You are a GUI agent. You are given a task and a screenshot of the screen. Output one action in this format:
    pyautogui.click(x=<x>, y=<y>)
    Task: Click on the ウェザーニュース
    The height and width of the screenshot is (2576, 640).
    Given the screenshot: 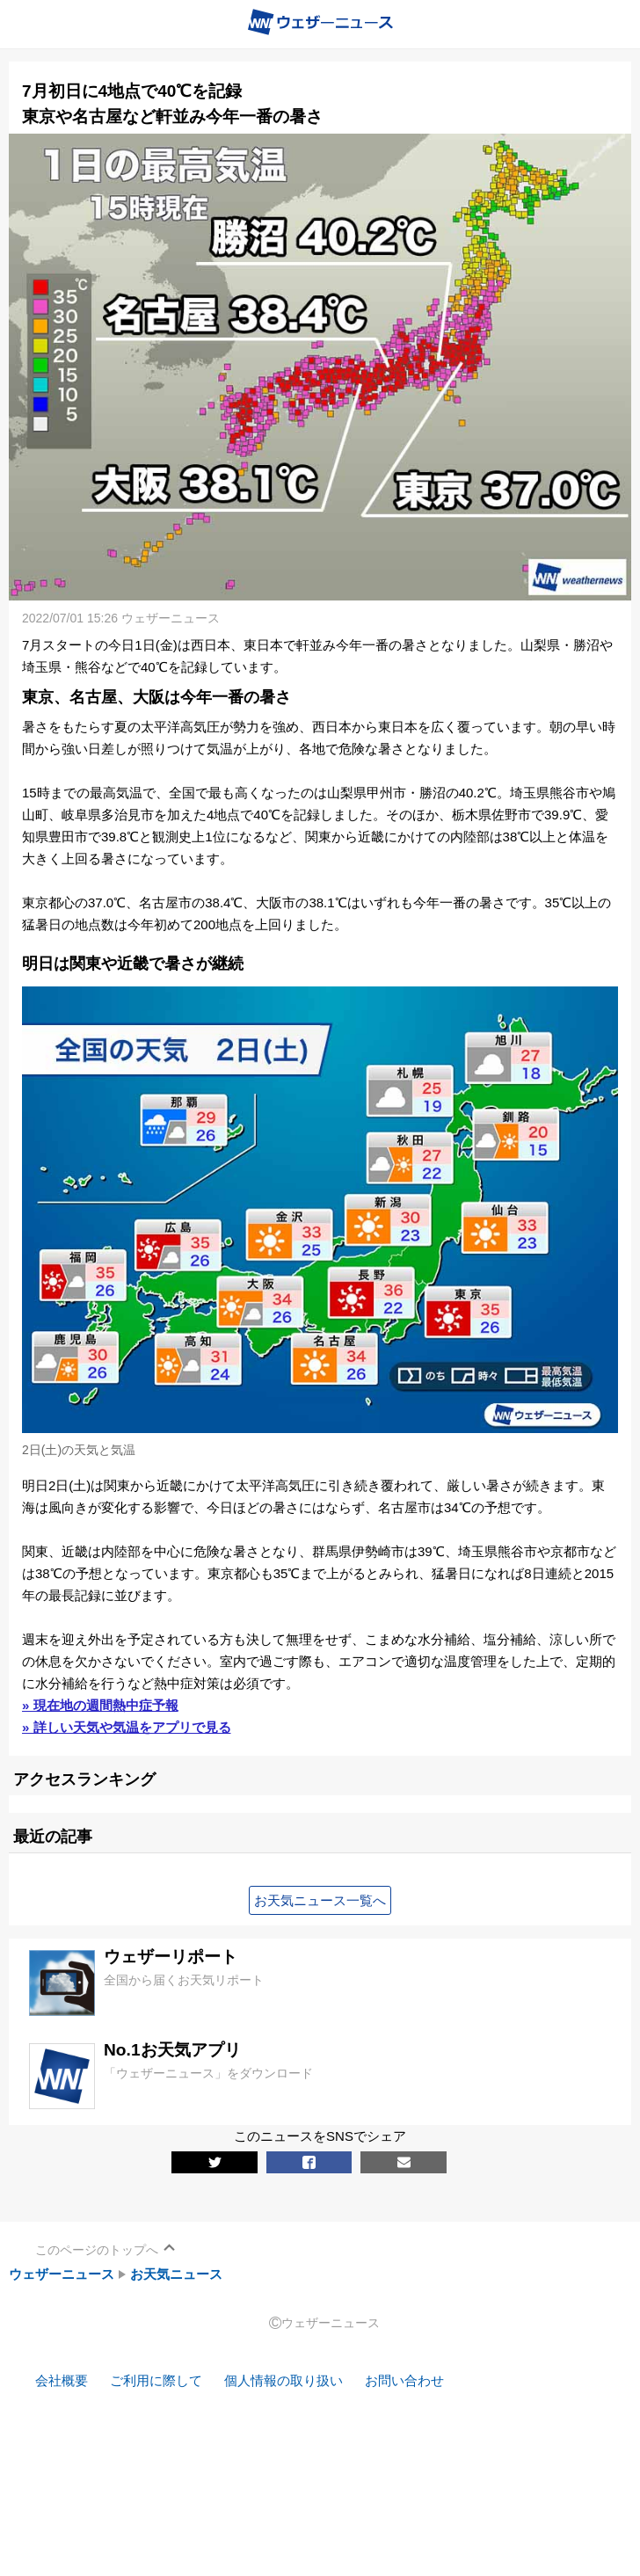 What is the action you would take?
    pyautogui.click(x=61, y=2274)
    